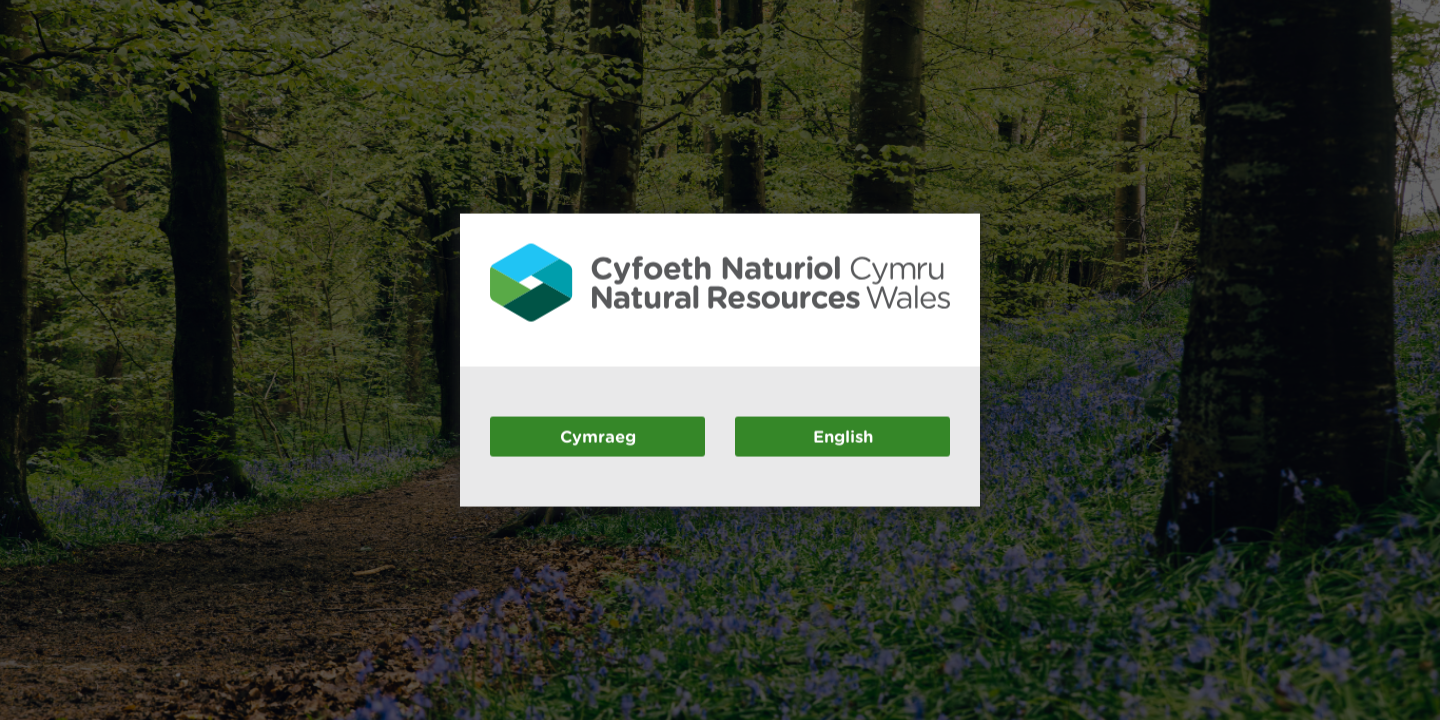  I want to click on English, so click(843, 435).